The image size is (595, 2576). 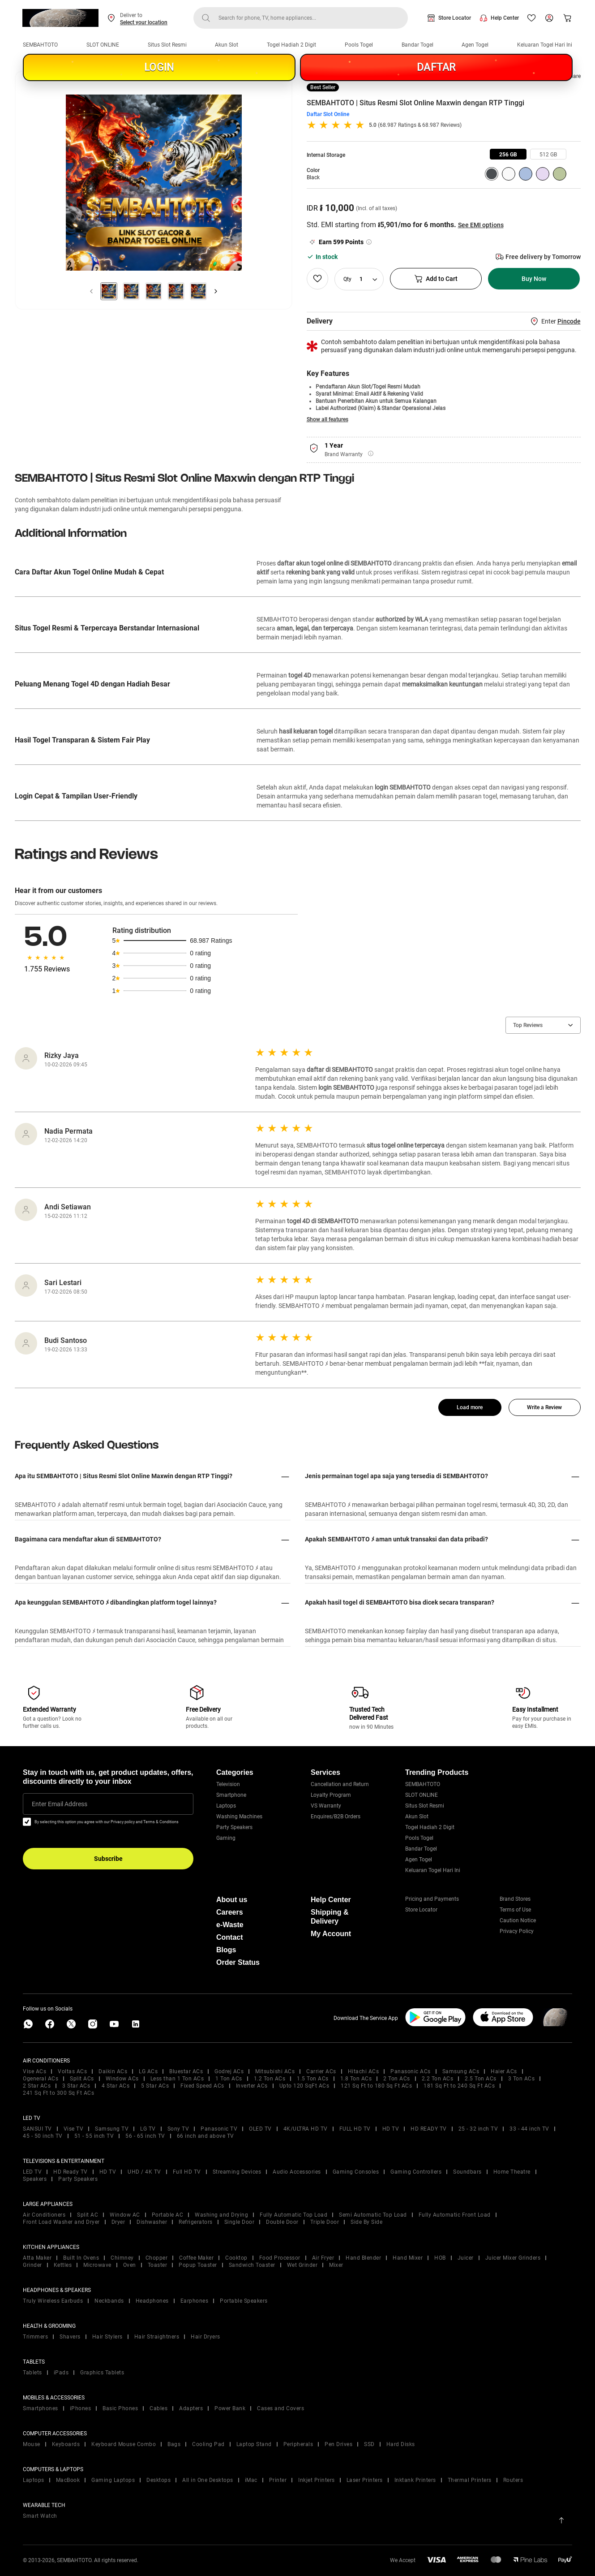 What do you see at coordinates (230, 1925) in the screenshot?
I see `e-Waste` at bounding box center [230, 1925].